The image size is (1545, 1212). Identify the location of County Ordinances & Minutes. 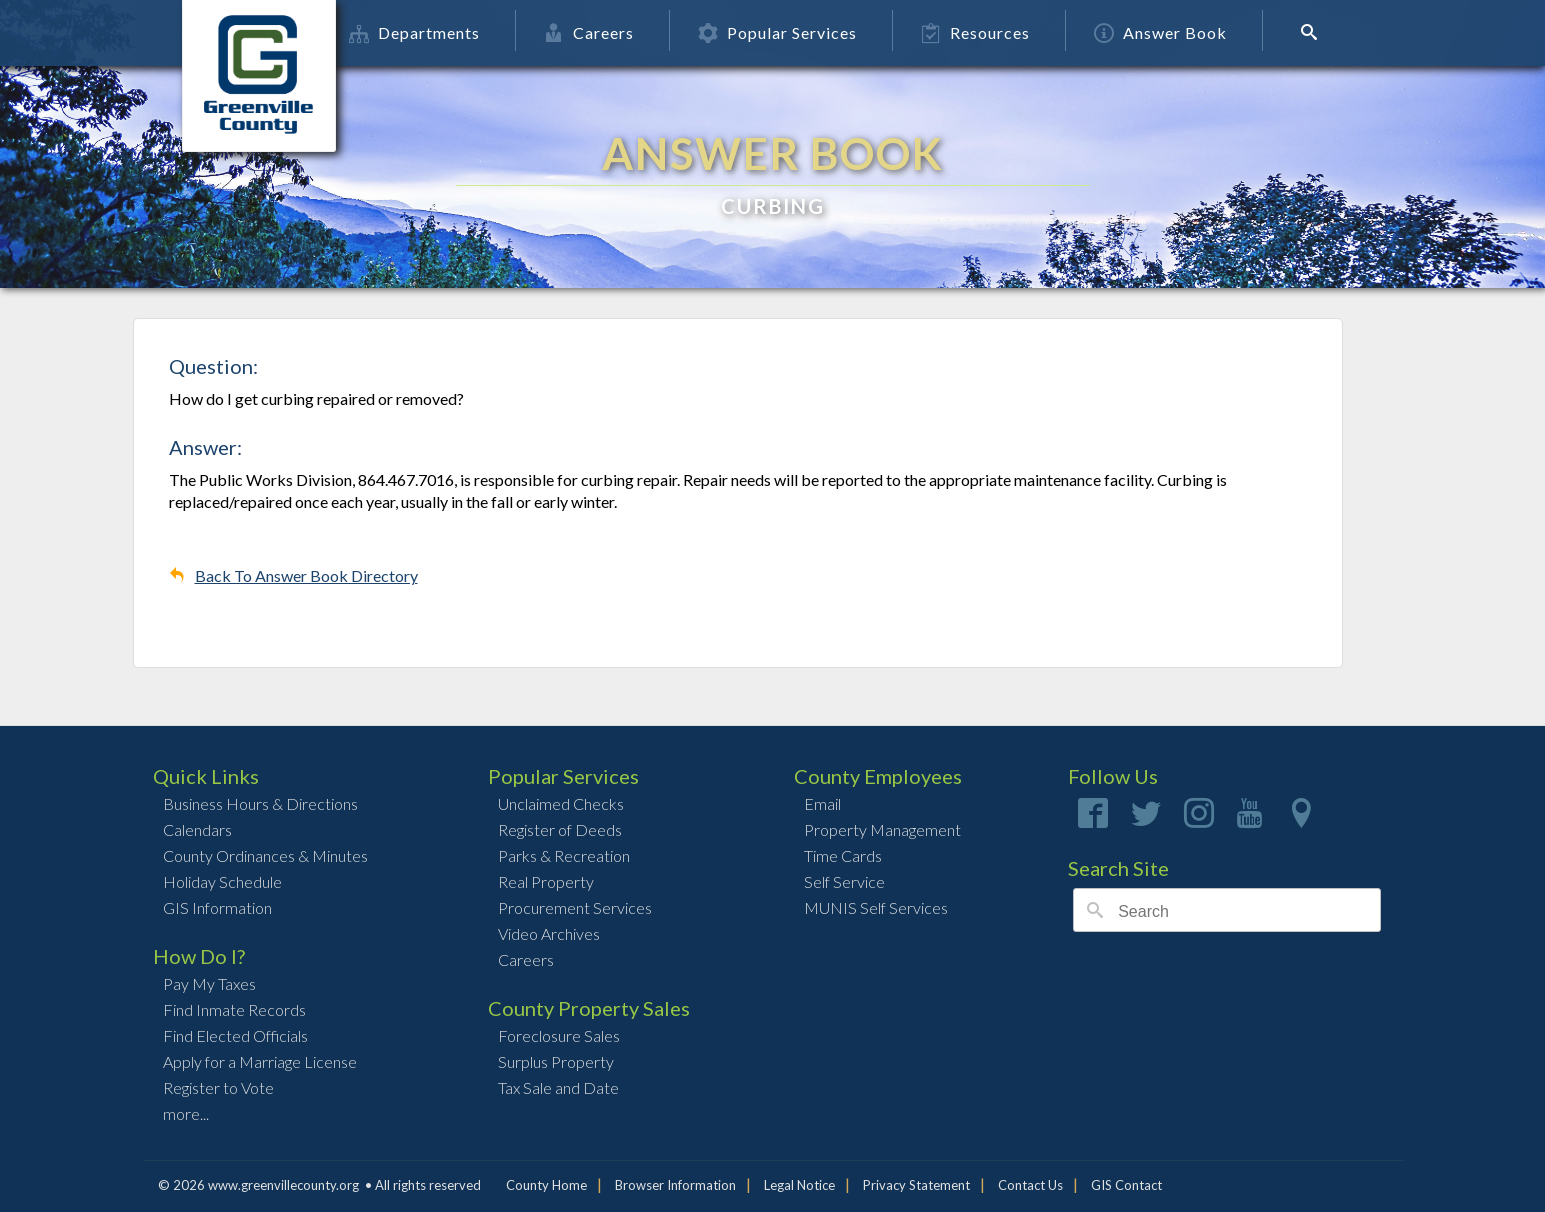
(265, 855).